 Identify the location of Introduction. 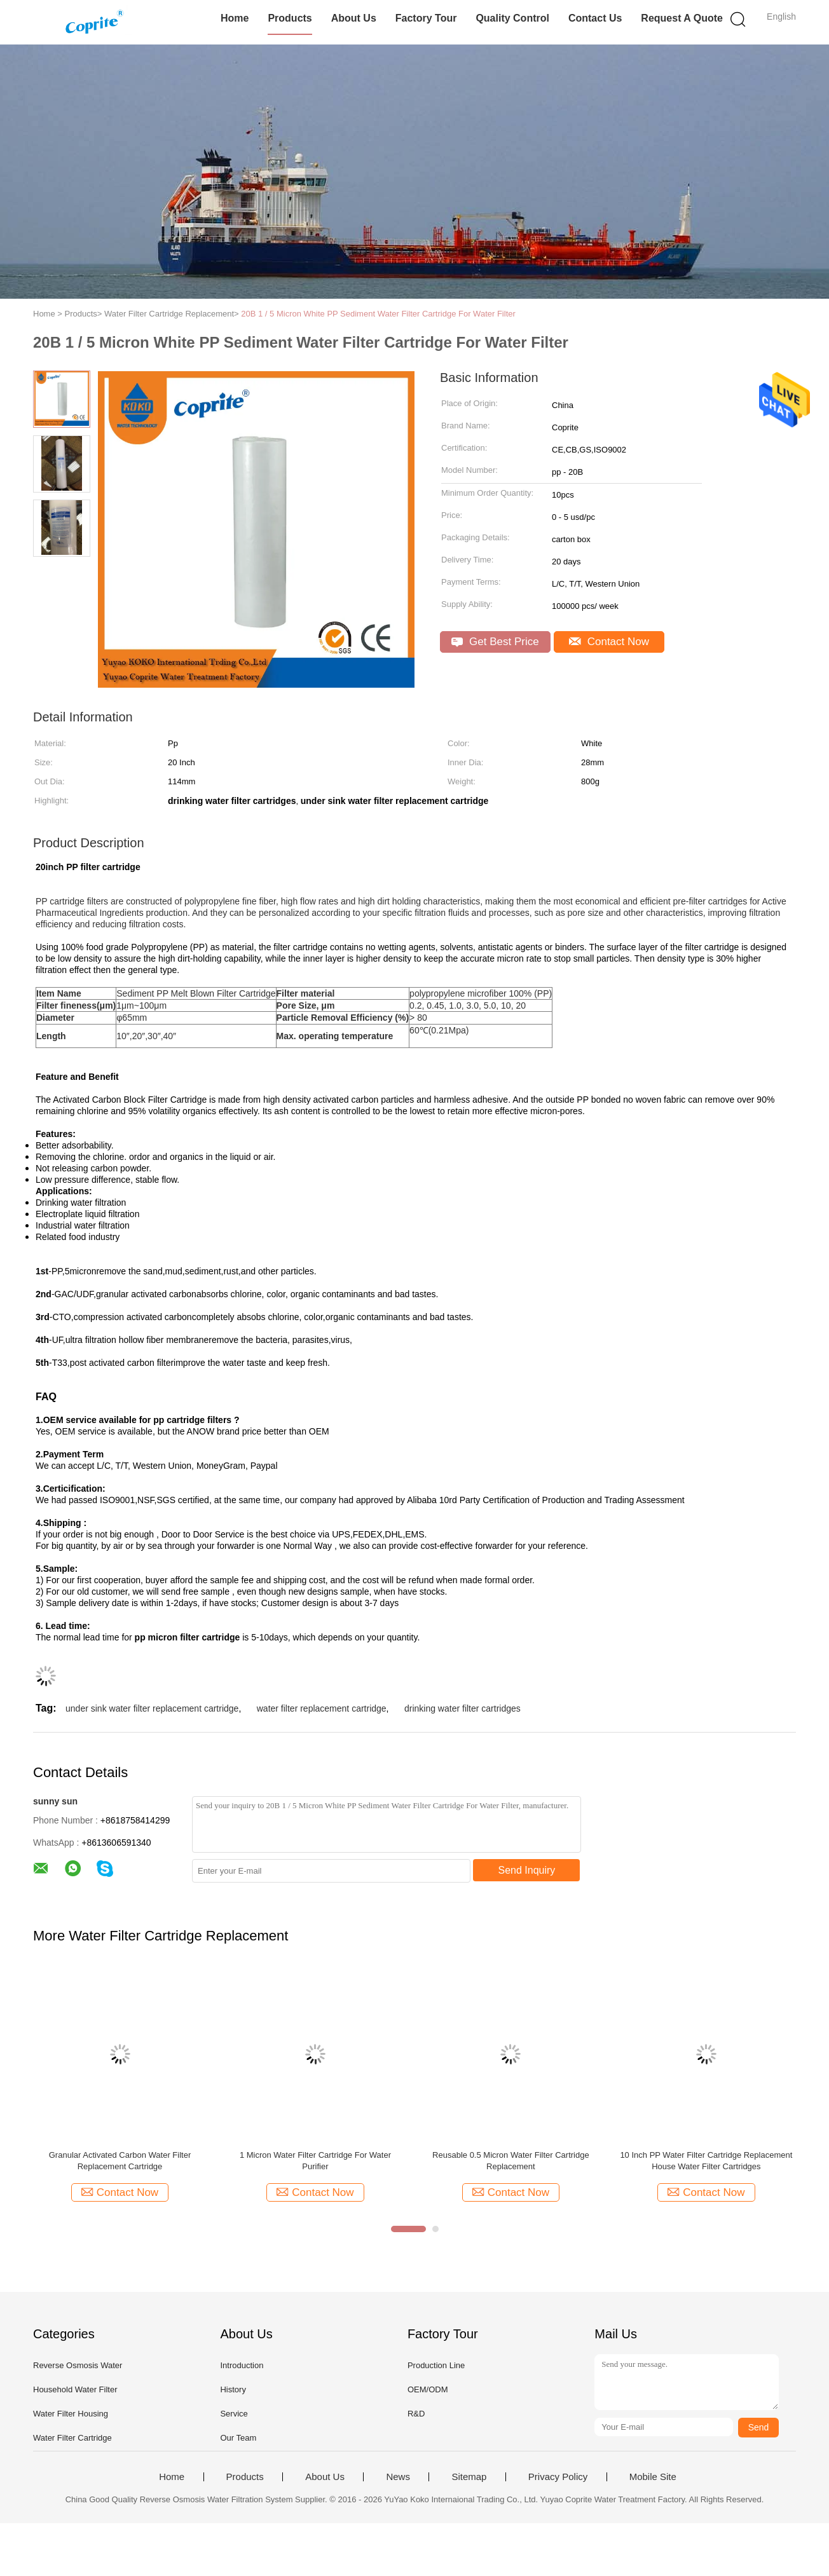
(241, 2365).